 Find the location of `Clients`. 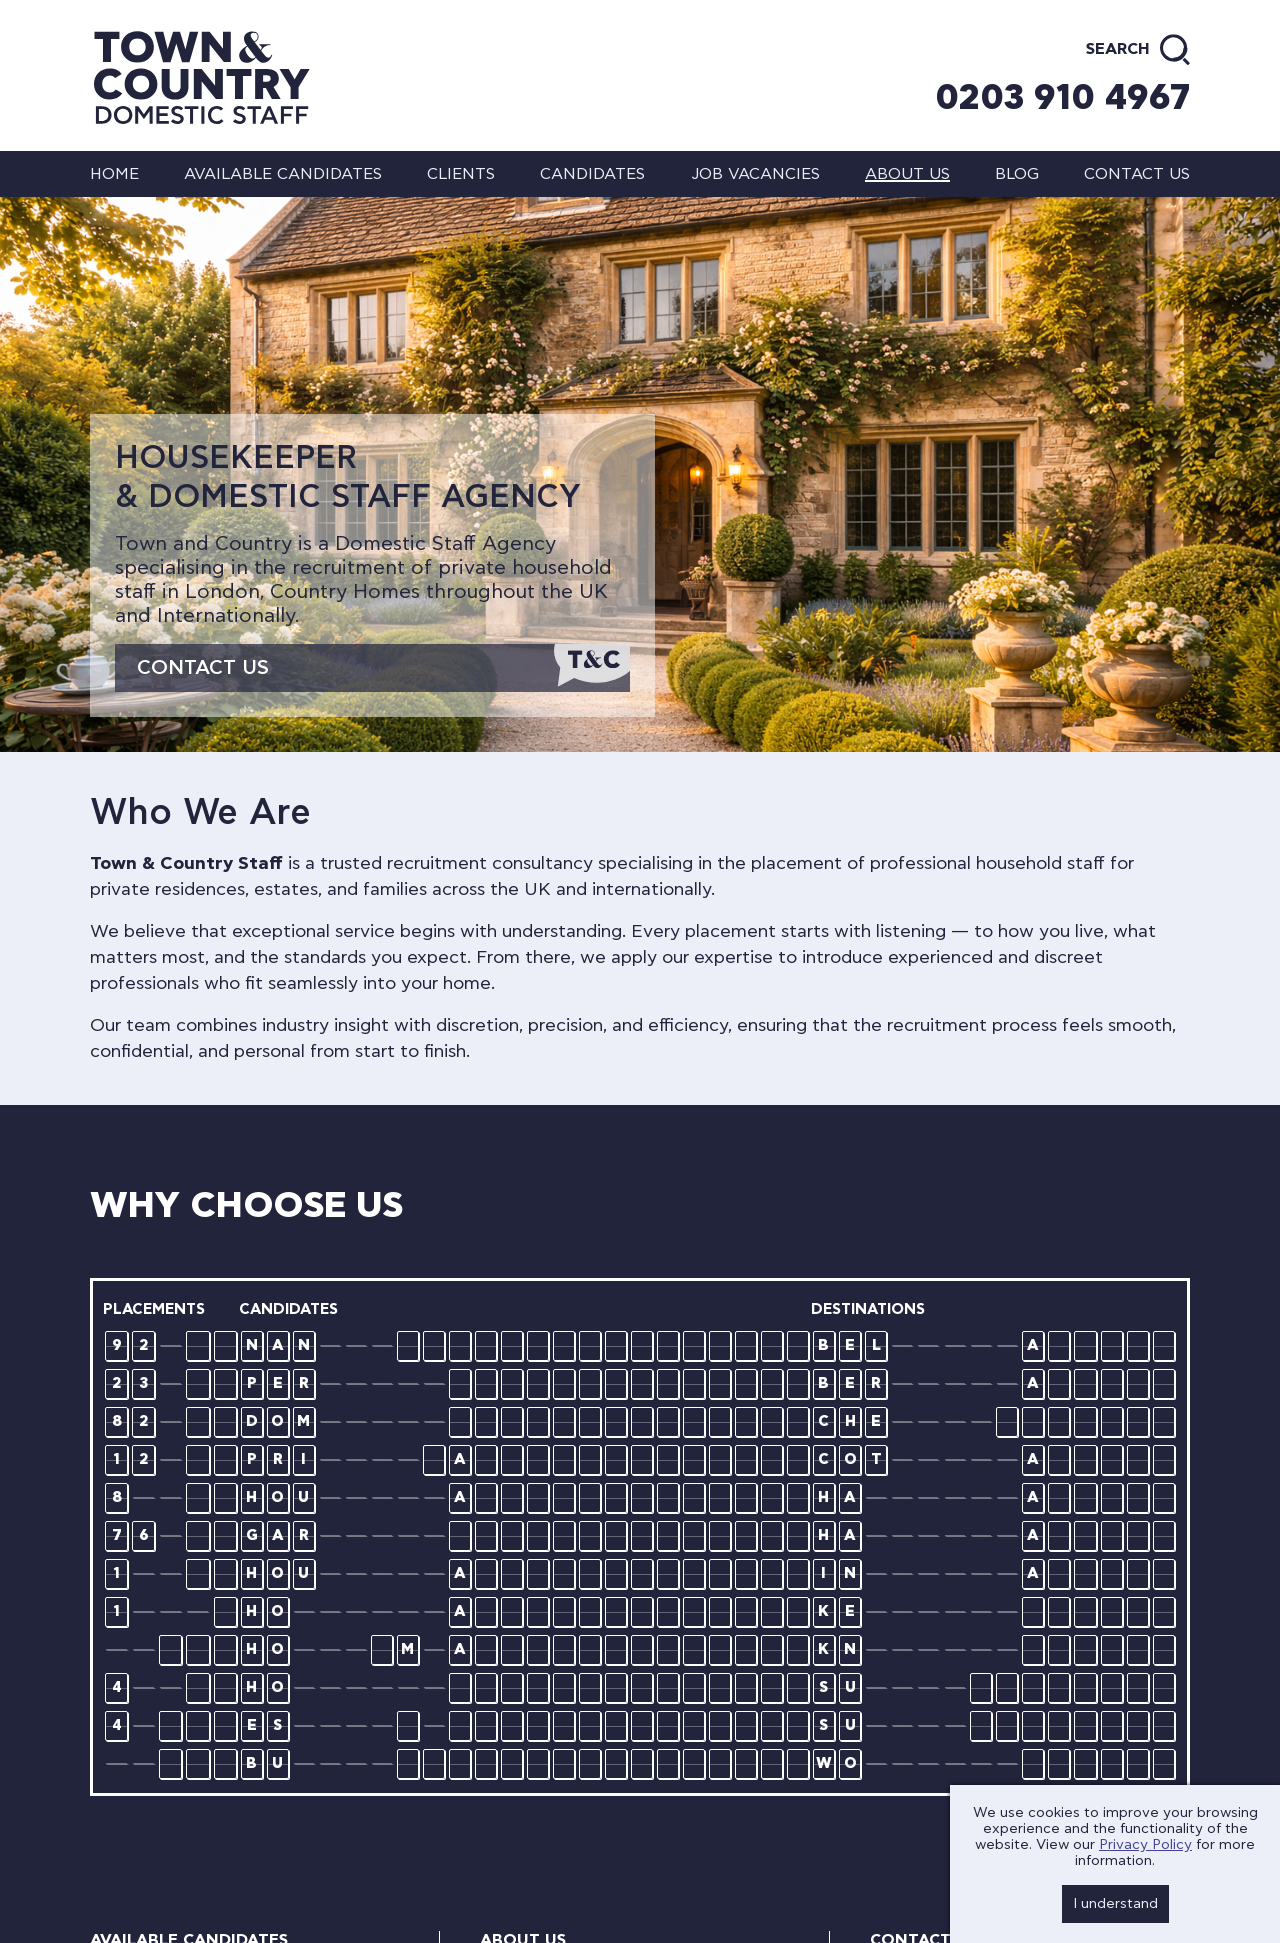

Clients is located at coordinates (461, 174).